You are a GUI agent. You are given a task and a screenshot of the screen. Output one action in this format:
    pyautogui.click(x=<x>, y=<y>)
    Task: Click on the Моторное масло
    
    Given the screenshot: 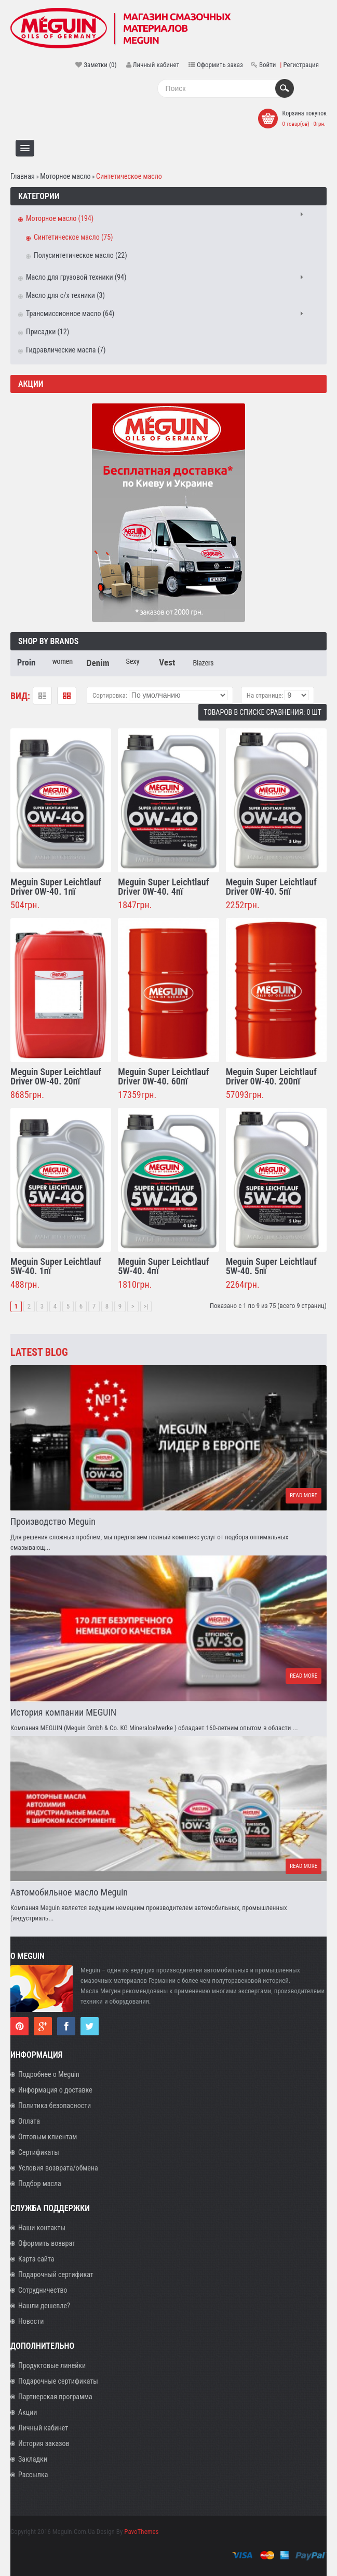 What is the action you would take?
    pyautogui.click(x=65, y=176)
    